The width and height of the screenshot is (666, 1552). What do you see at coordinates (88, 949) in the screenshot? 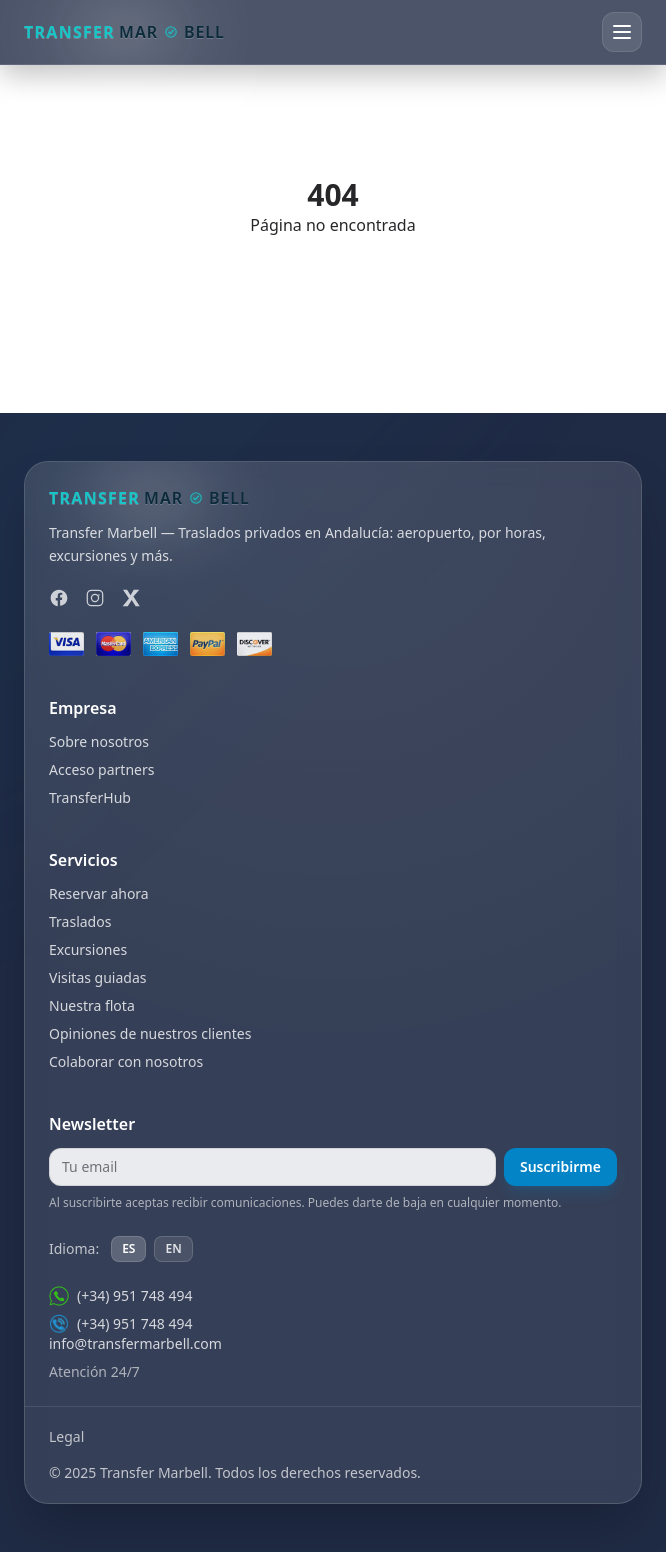
I see `Excursiones` at bounding box center [88, 949].